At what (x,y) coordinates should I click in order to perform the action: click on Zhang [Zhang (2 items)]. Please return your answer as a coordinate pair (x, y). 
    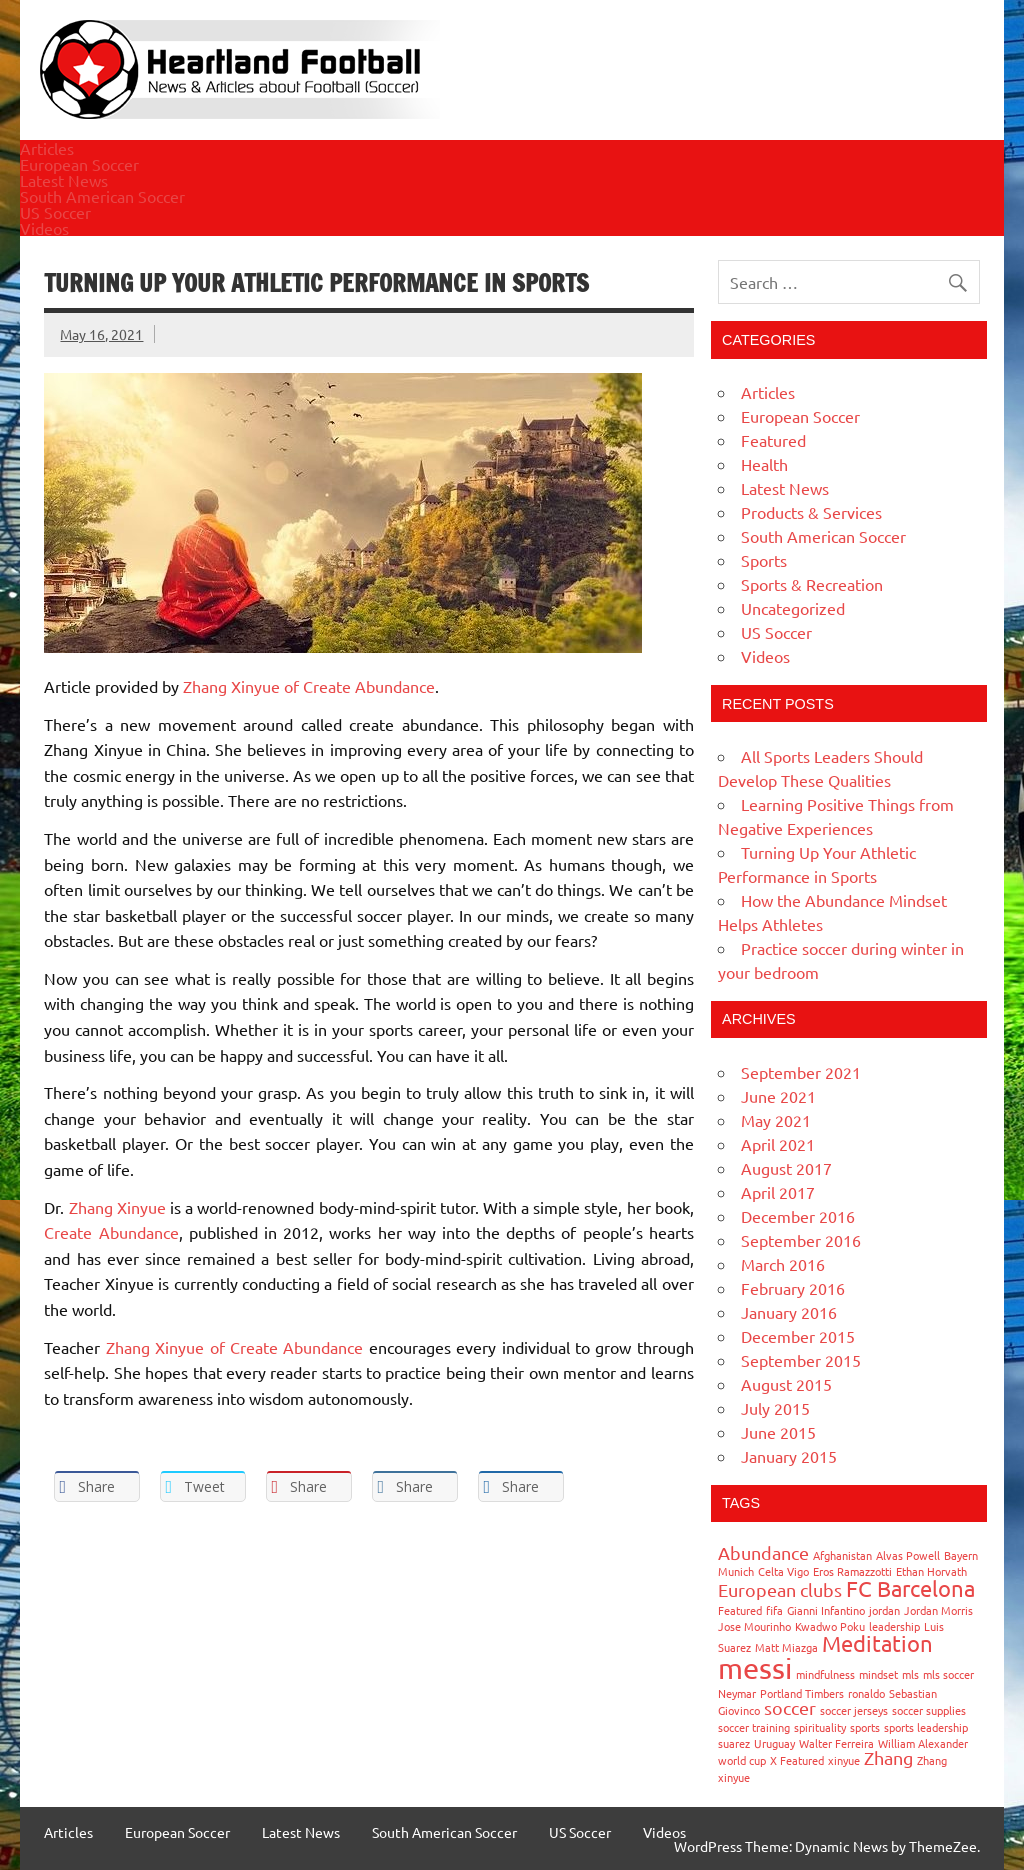
    Looking at the image, I should click on (888, 1757).